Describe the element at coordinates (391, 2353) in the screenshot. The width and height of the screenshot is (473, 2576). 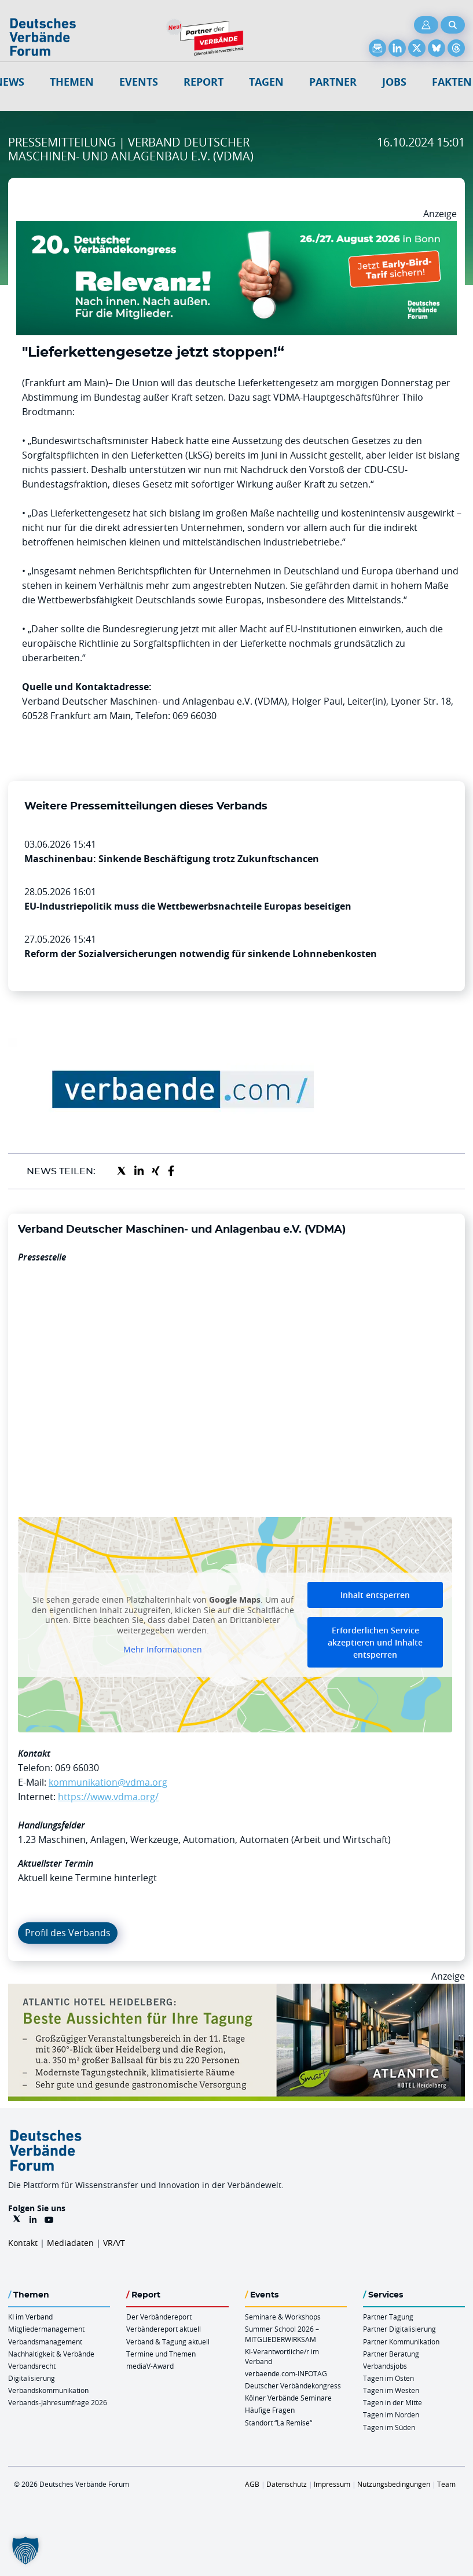
I see `Partner Beratung` at that location.